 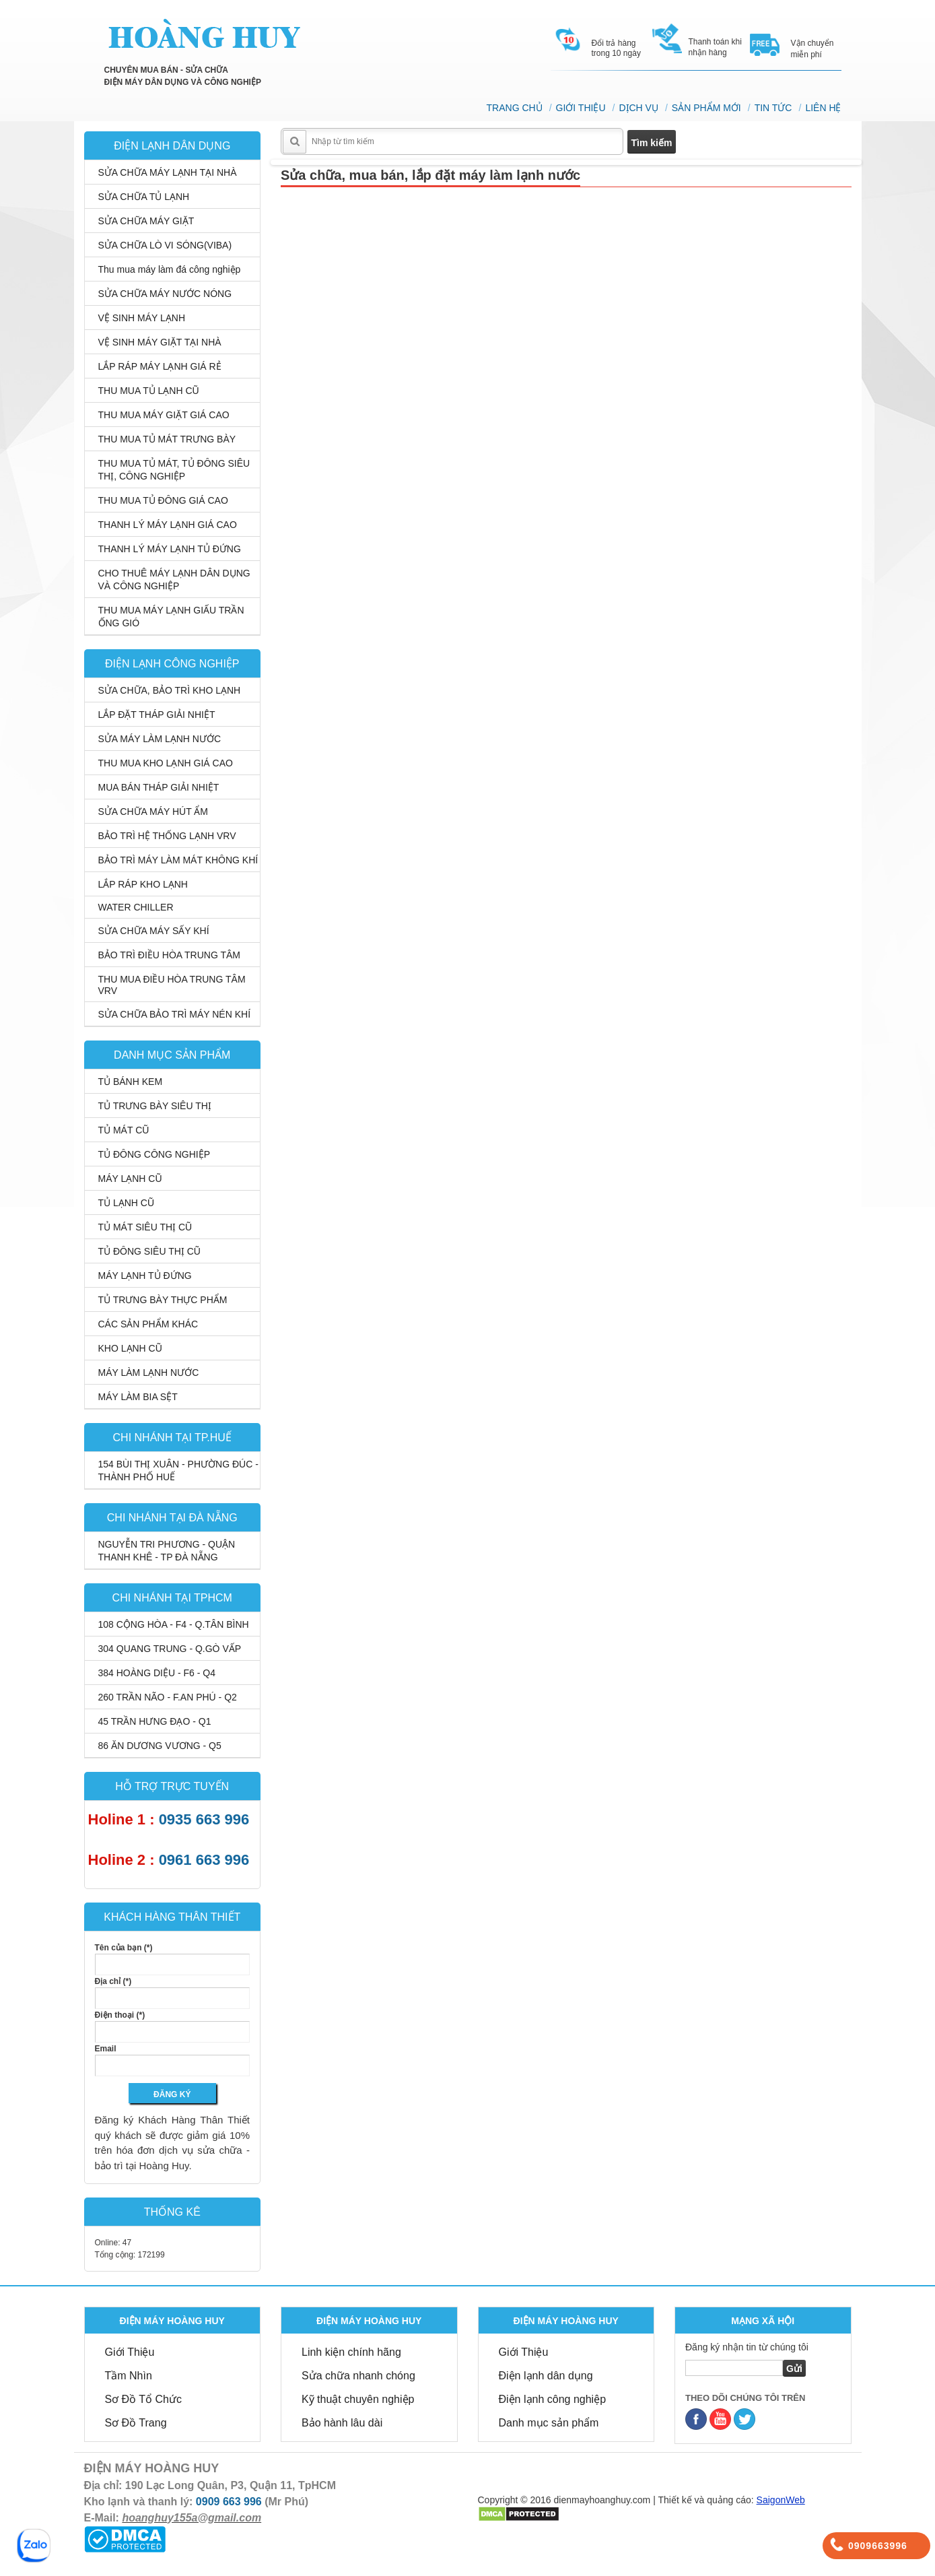 I want to click on TỦ TRƯNG BÀY THỰC PHẨM, so click(x=163, y=1299).